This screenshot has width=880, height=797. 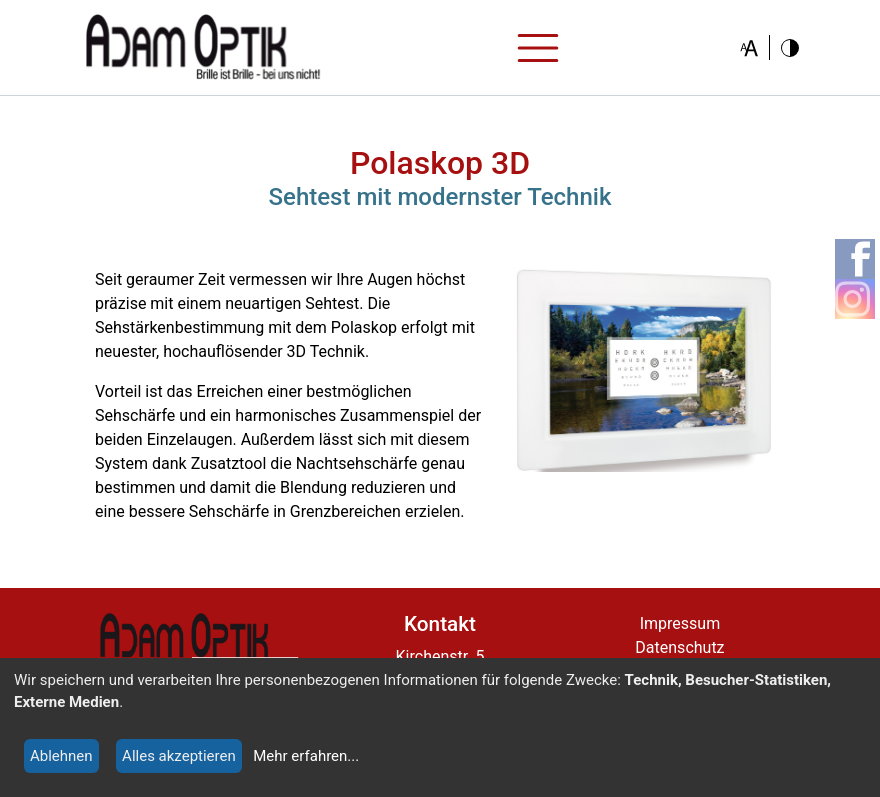 I want to click on Mehr erfahren..., so click(x=306, y=756).